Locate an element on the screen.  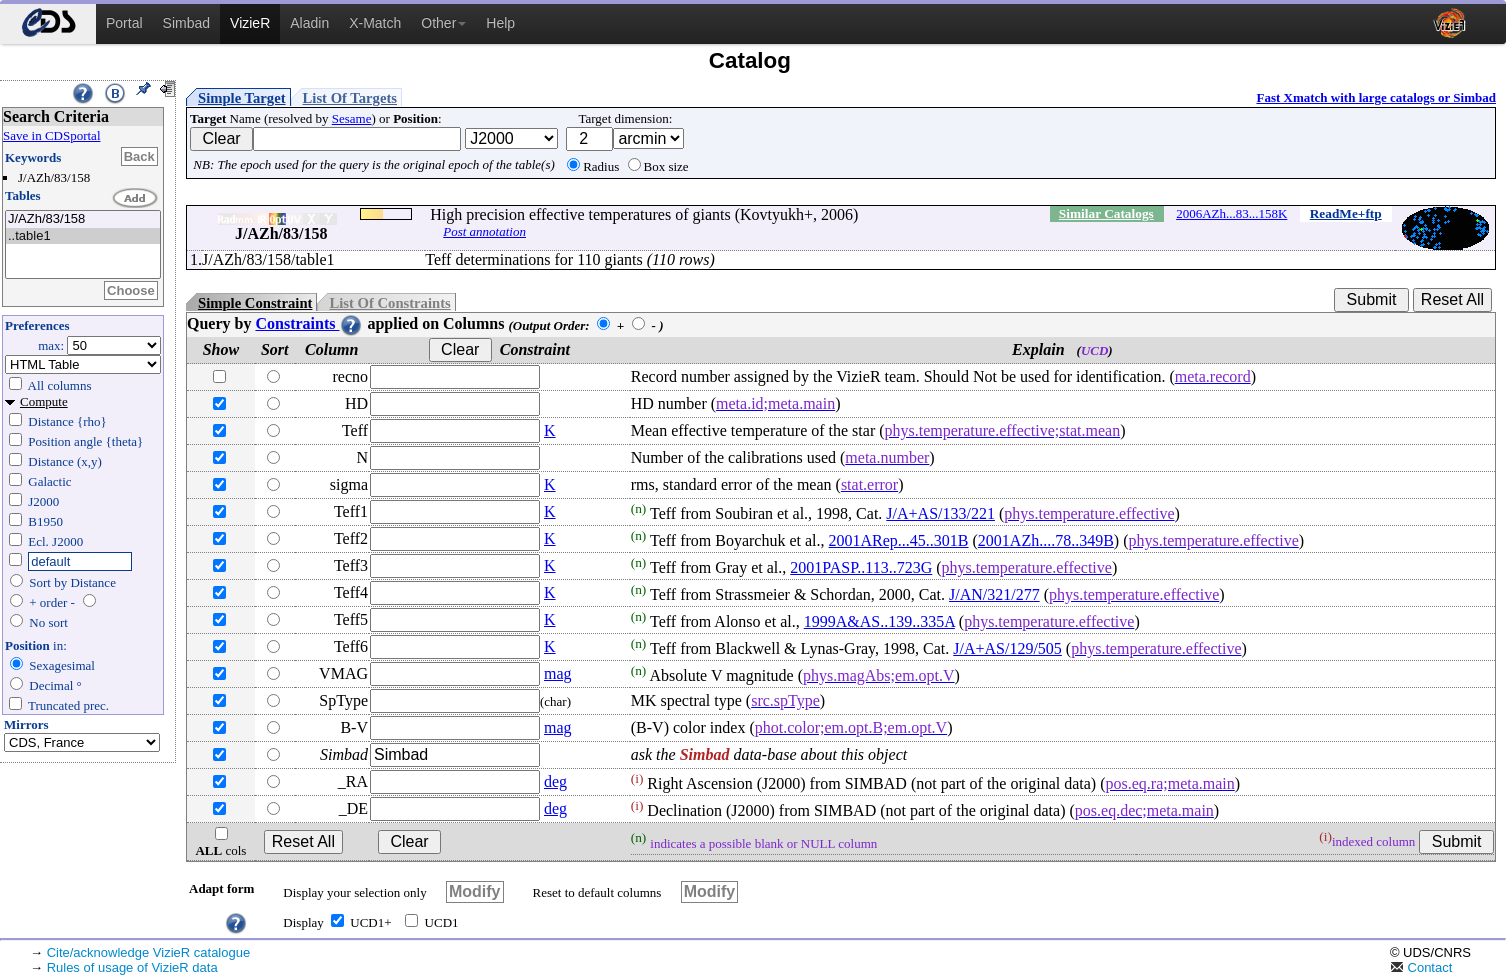
Save in CDSportal is located at coordinates (52, 135).